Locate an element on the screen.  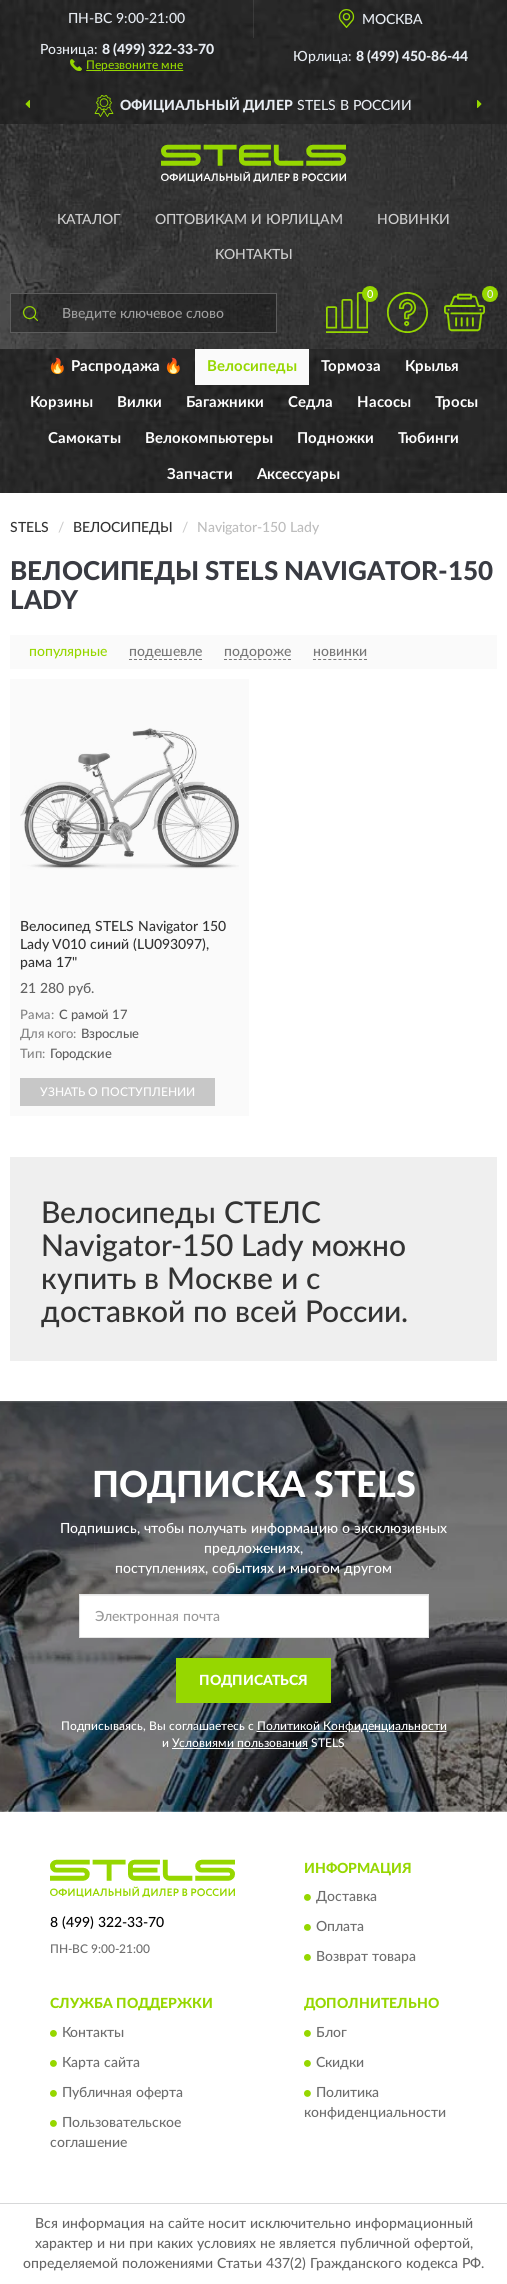
Публичная оферта is located at coordinates (122, 2093).